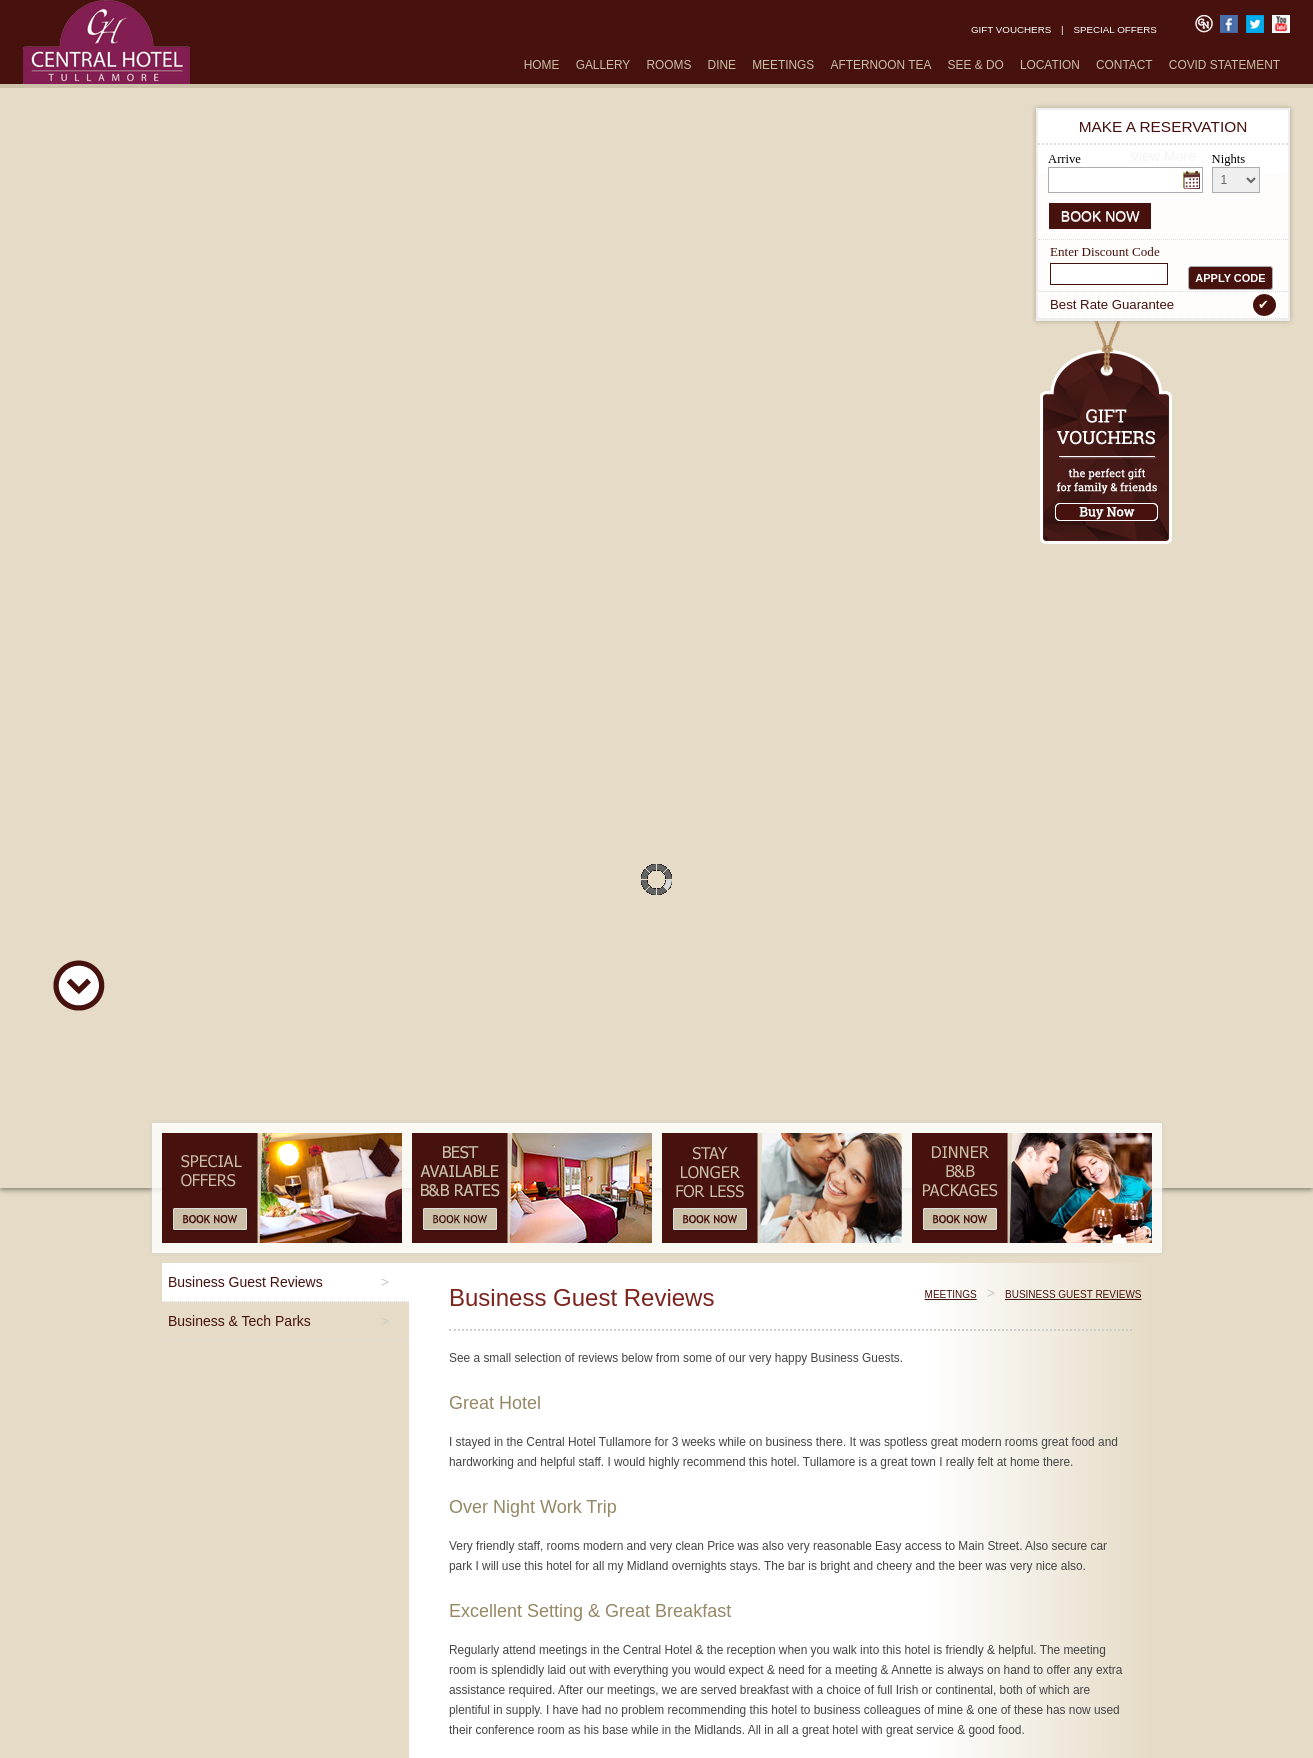  I want to click on Enter Discount Code, so click(1105, 250).